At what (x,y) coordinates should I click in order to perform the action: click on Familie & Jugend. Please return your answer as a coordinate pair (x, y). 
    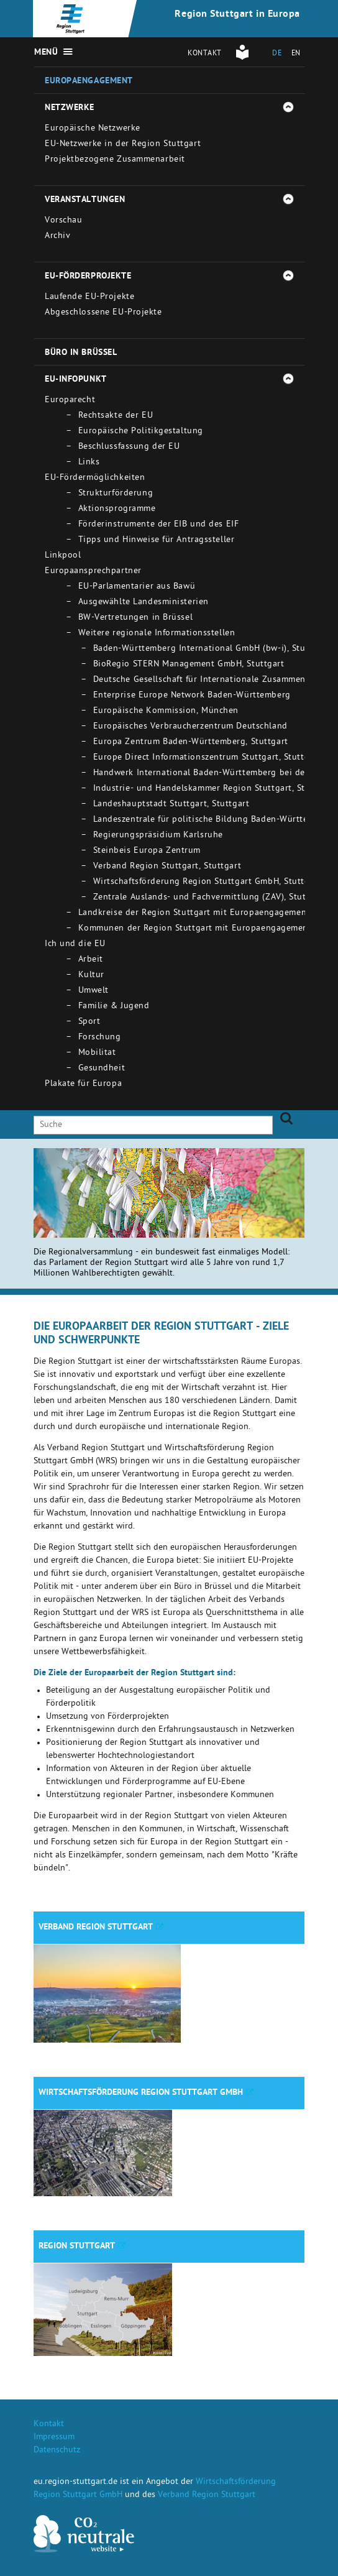
    Looking at the image, I should click on (114, 1006).